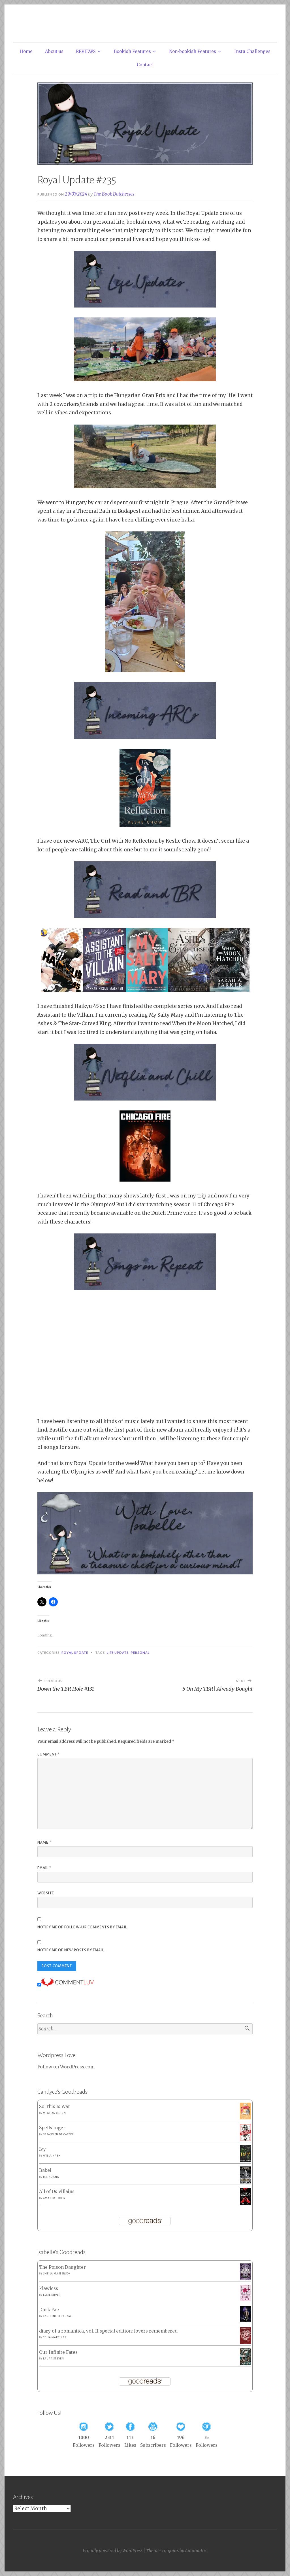 The height and width of the screenshot is (2576, 290). What do you see at coordinates (86, 51) in the screenshot?
I see `REVIEWS` at bounding box center [86, 51].